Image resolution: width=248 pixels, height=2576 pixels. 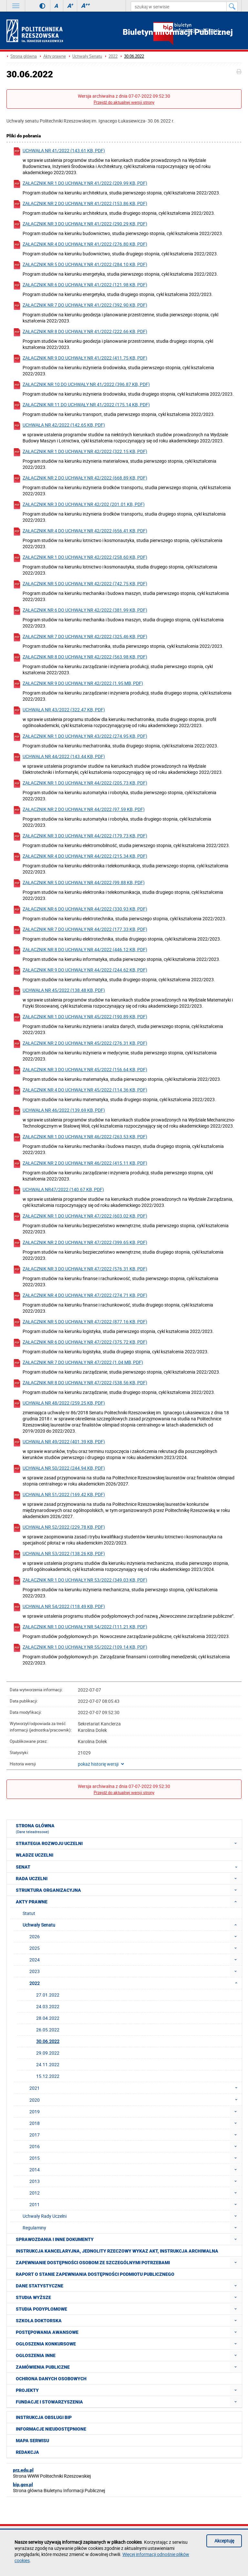 What do you see at coordinates (34, 2204) in the screenshot?
I see `2011 [menuitem]` at bounding box center [34, 2204].